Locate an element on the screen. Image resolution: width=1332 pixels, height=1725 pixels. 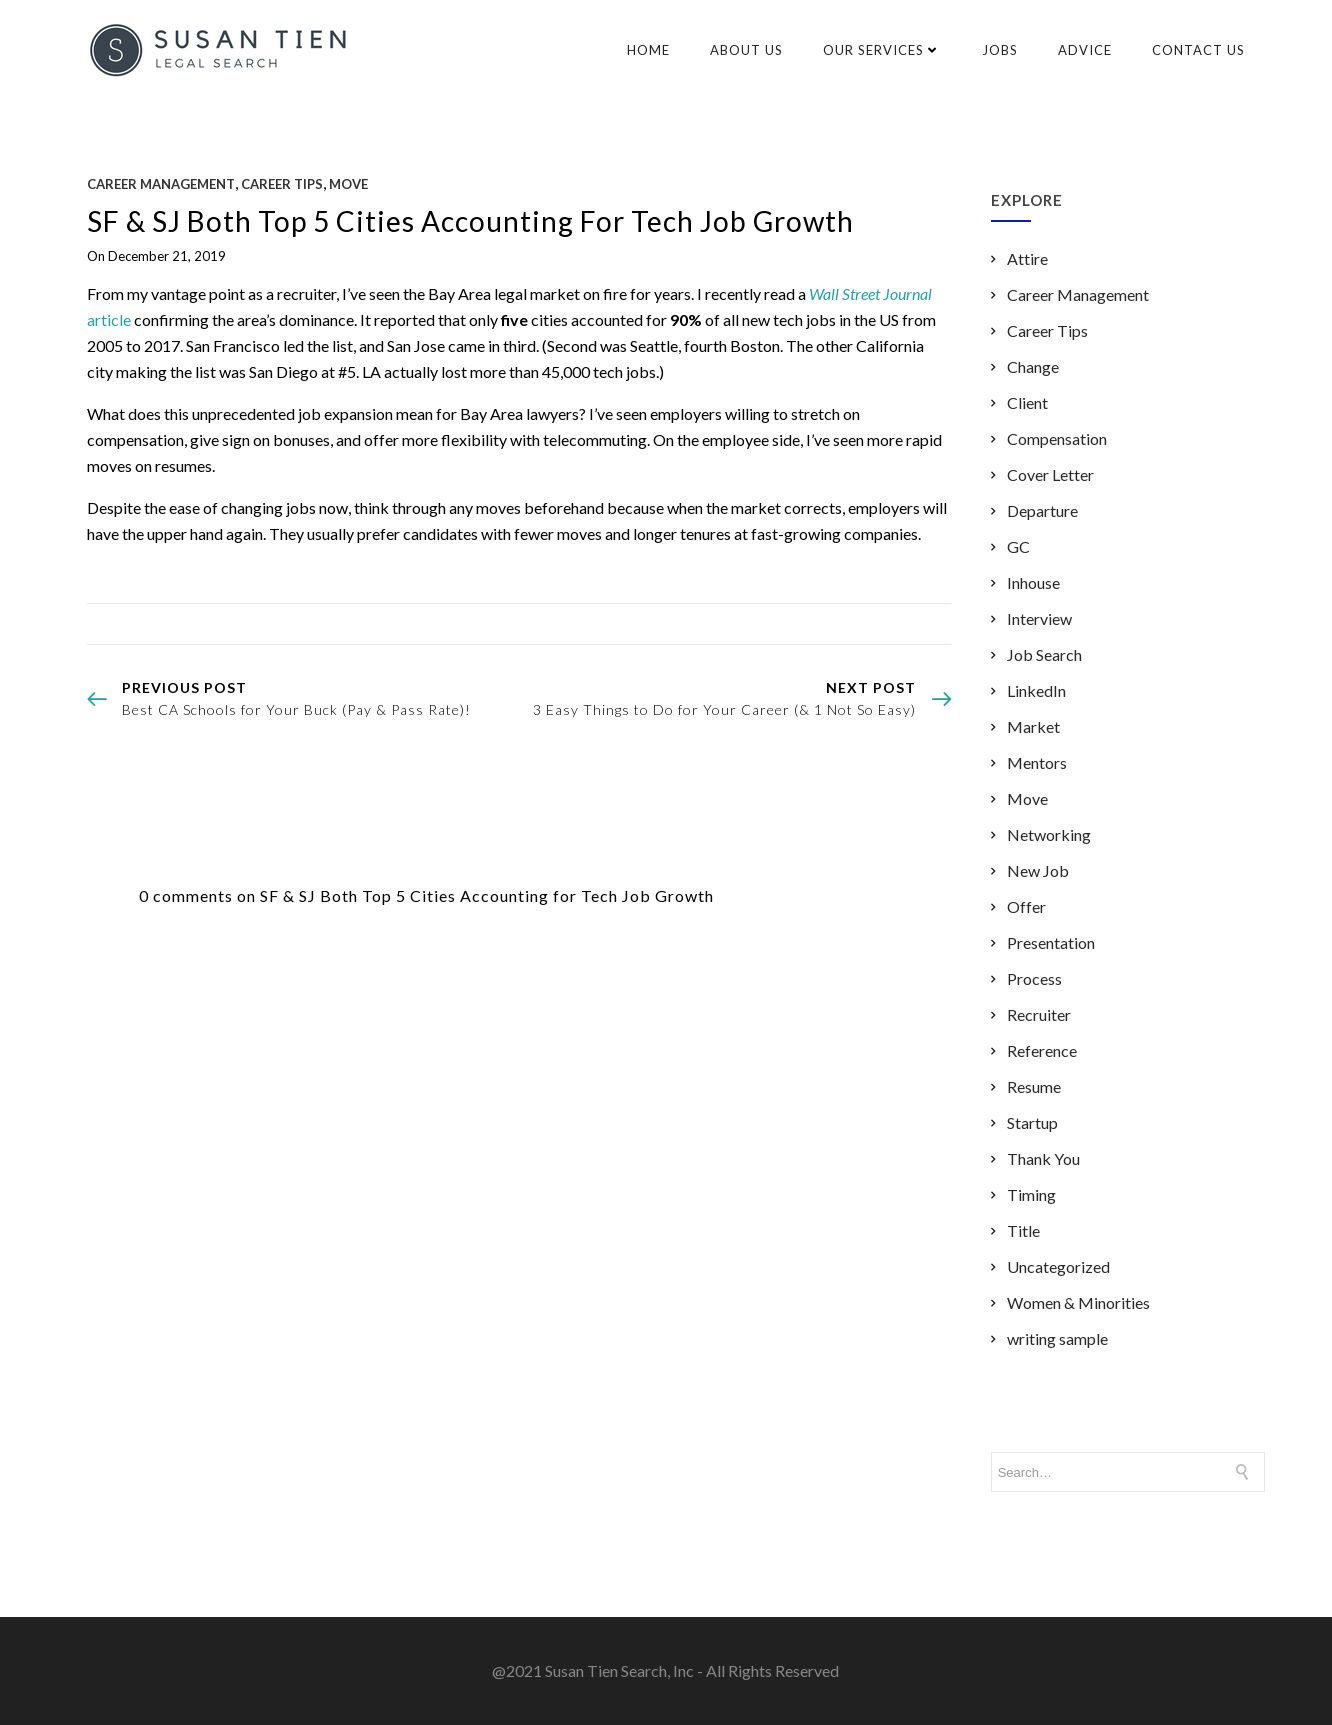
Client is located at coordinates (1027, 402).